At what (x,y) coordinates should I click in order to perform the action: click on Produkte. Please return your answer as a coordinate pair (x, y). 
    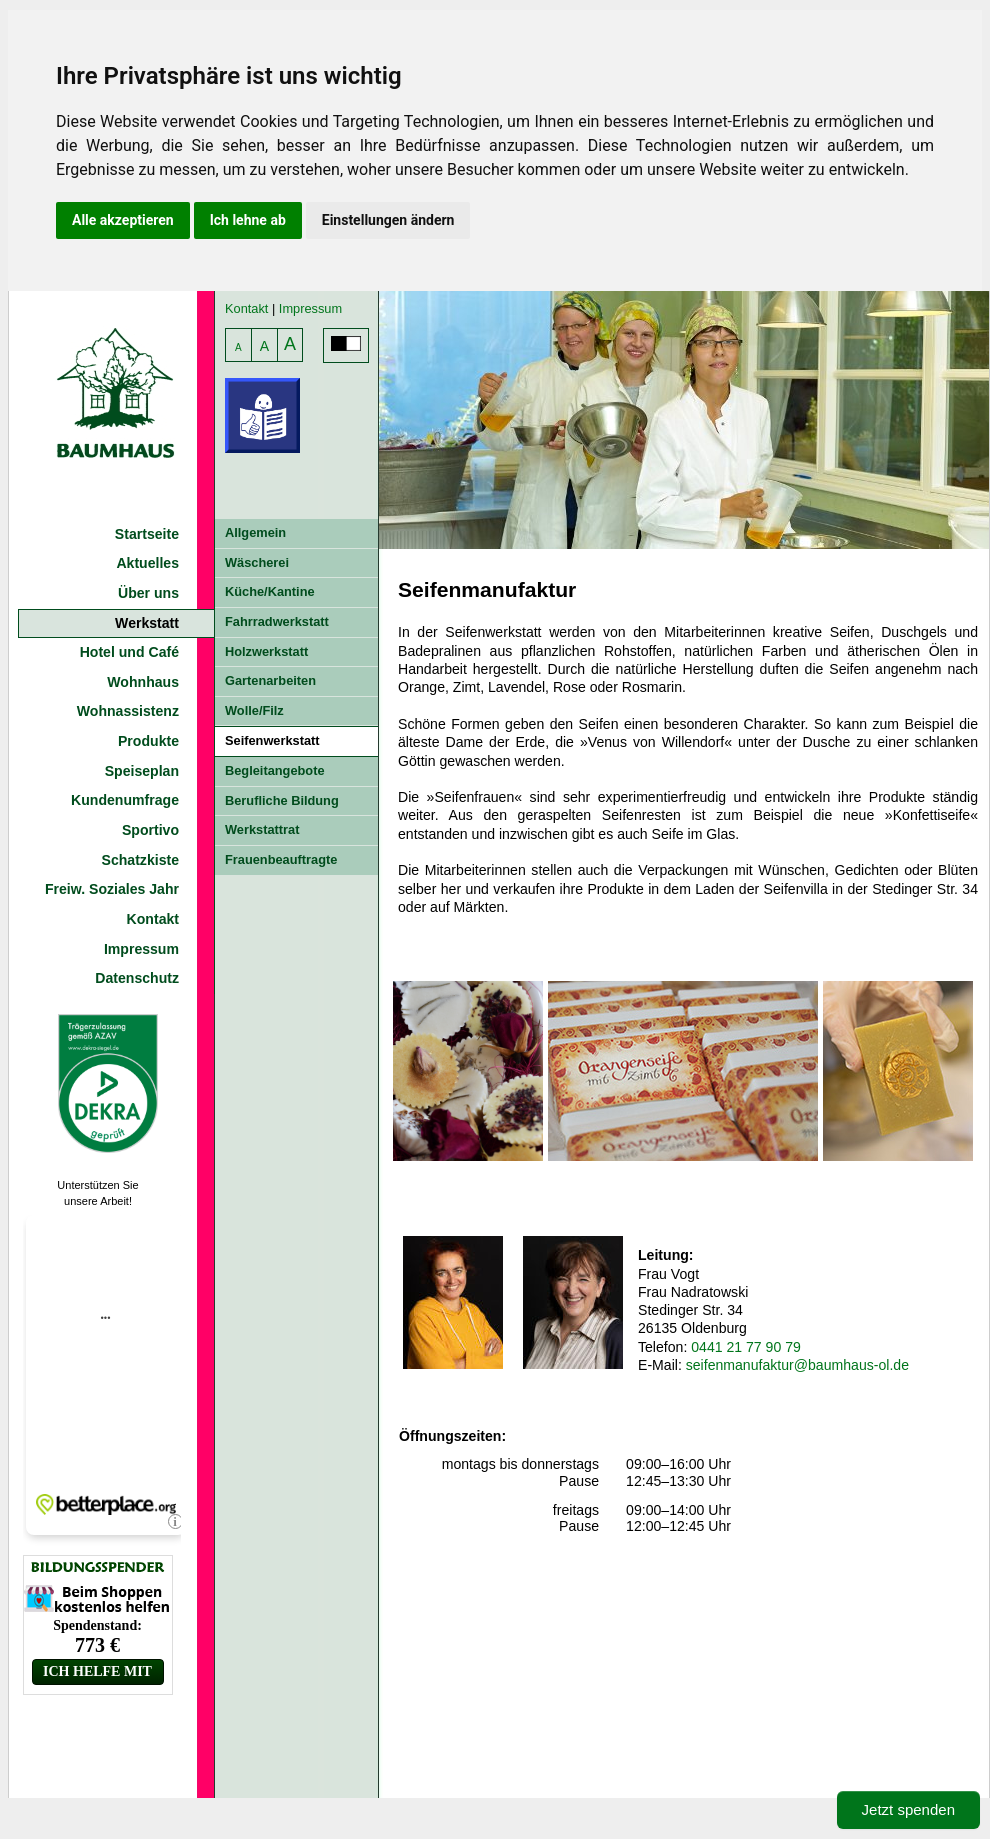
    Looking at the image, I should click on (148, 741).